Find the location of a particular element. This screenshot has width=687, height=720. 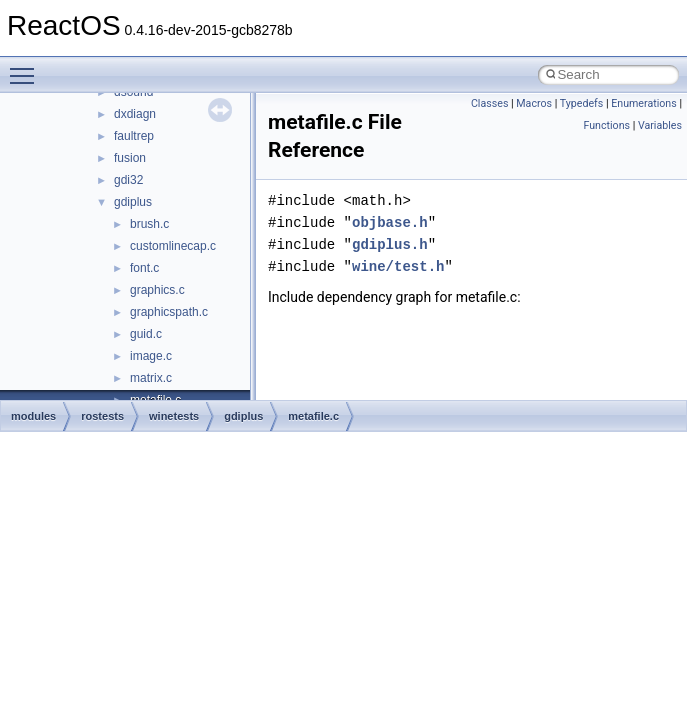

Toggle main menu visibility is located at coordinates (27, 67).